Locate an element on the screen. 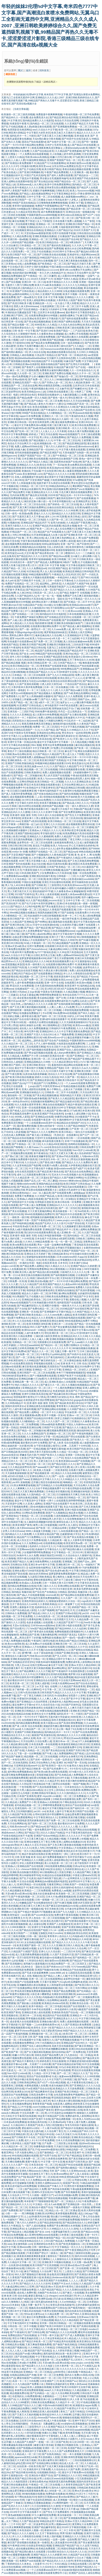 The height and width of the screenshot is (2576, 102). 中国字幕在线观看韩国电影 is located at coordinates (35, 541).